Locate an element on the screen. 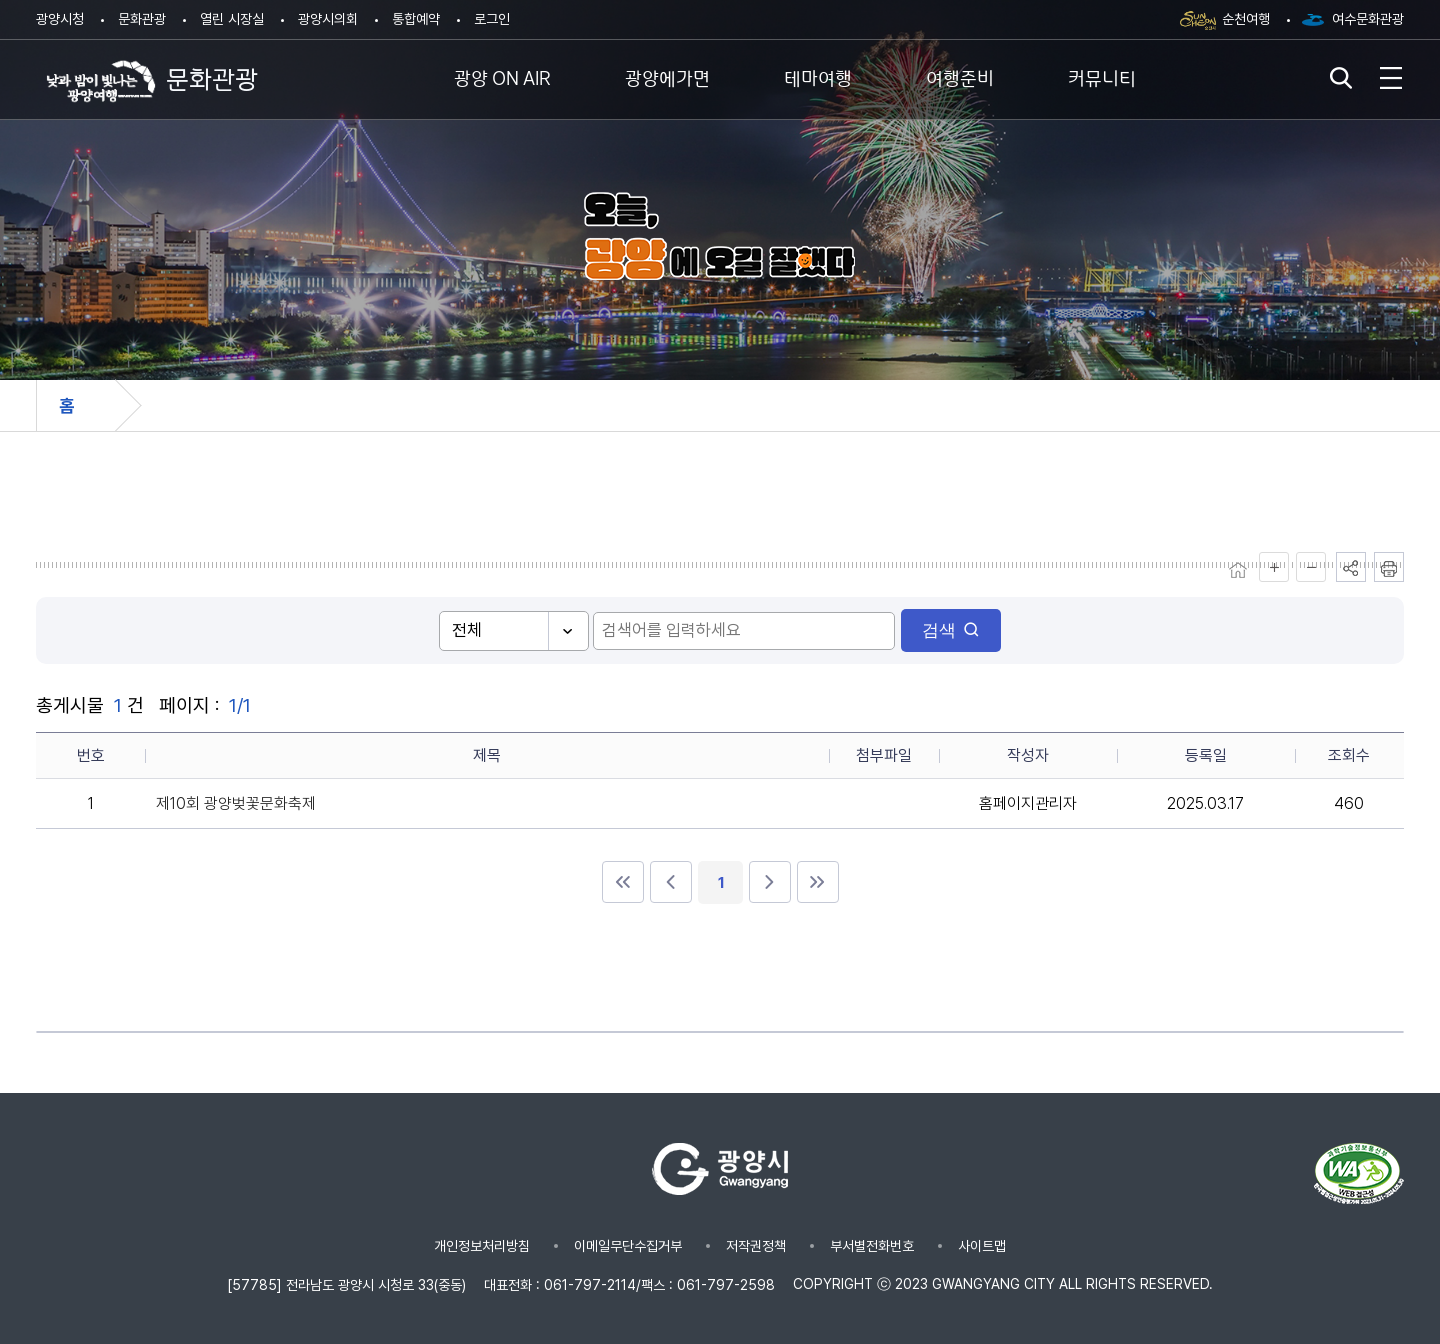 The width and height of the screenshot is (1440, 1344). 저작권정책 is located at coordinates (756, 1246).